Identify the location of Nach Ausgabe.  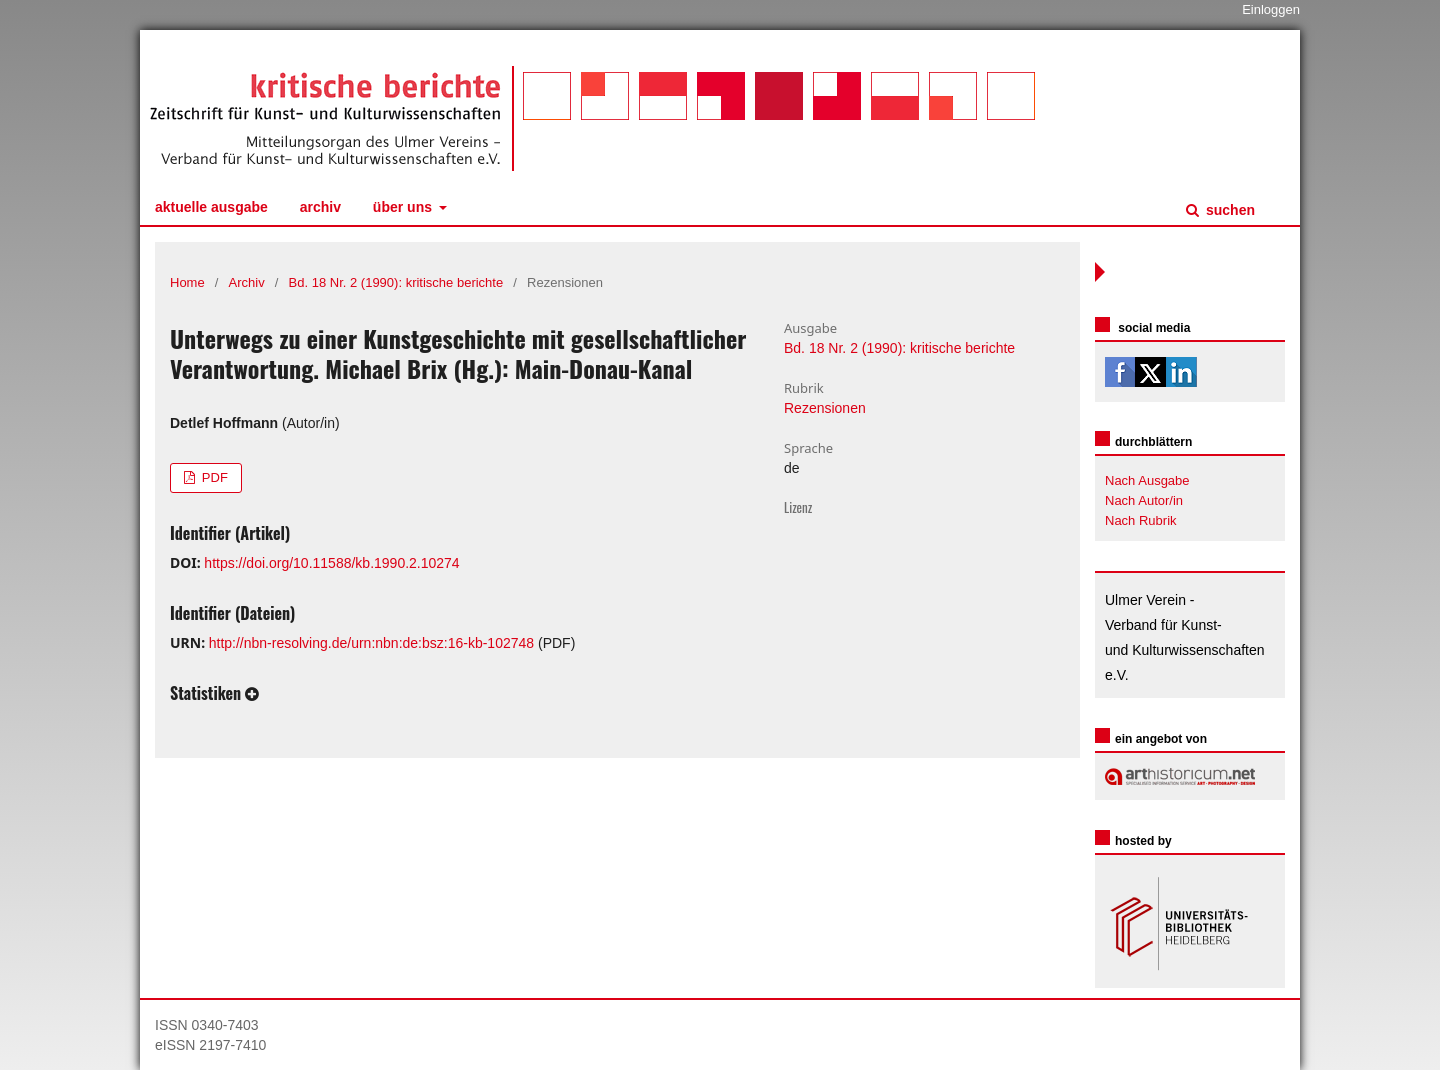
(1147, 480).